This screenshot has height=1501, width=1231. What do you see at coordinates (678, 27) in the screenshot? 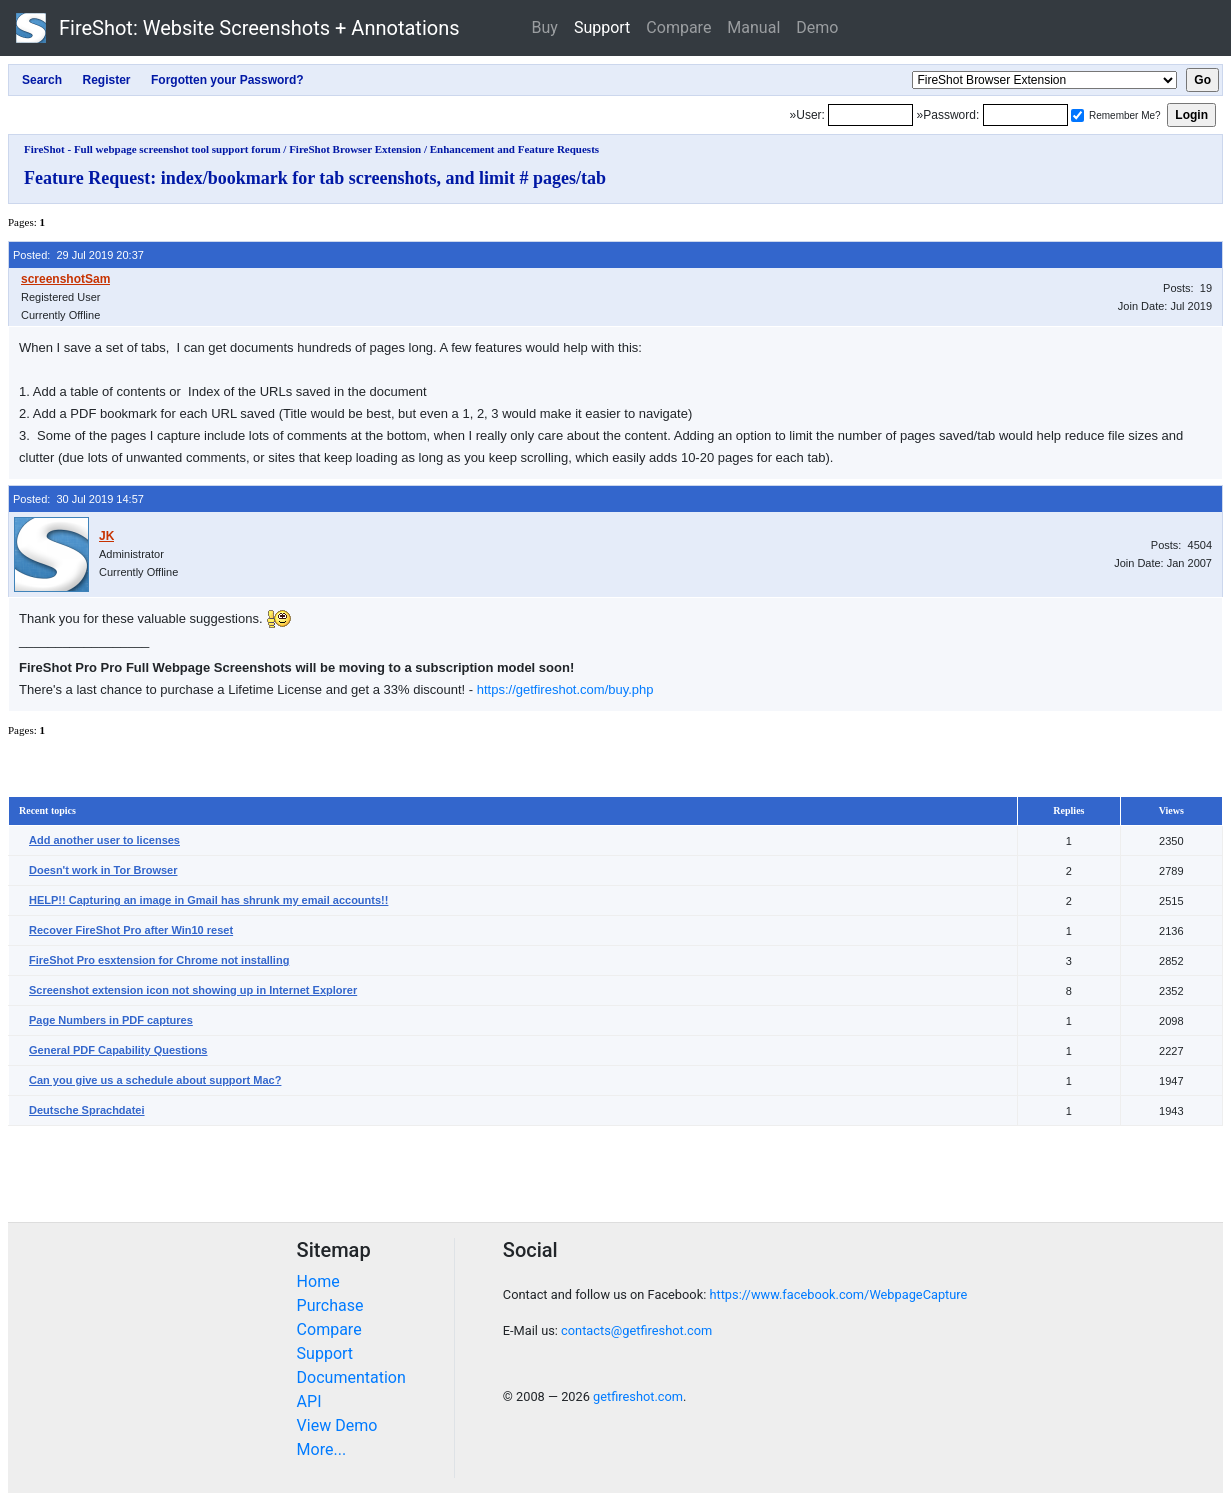
I see `Compare` at bounding box center [678, 27].